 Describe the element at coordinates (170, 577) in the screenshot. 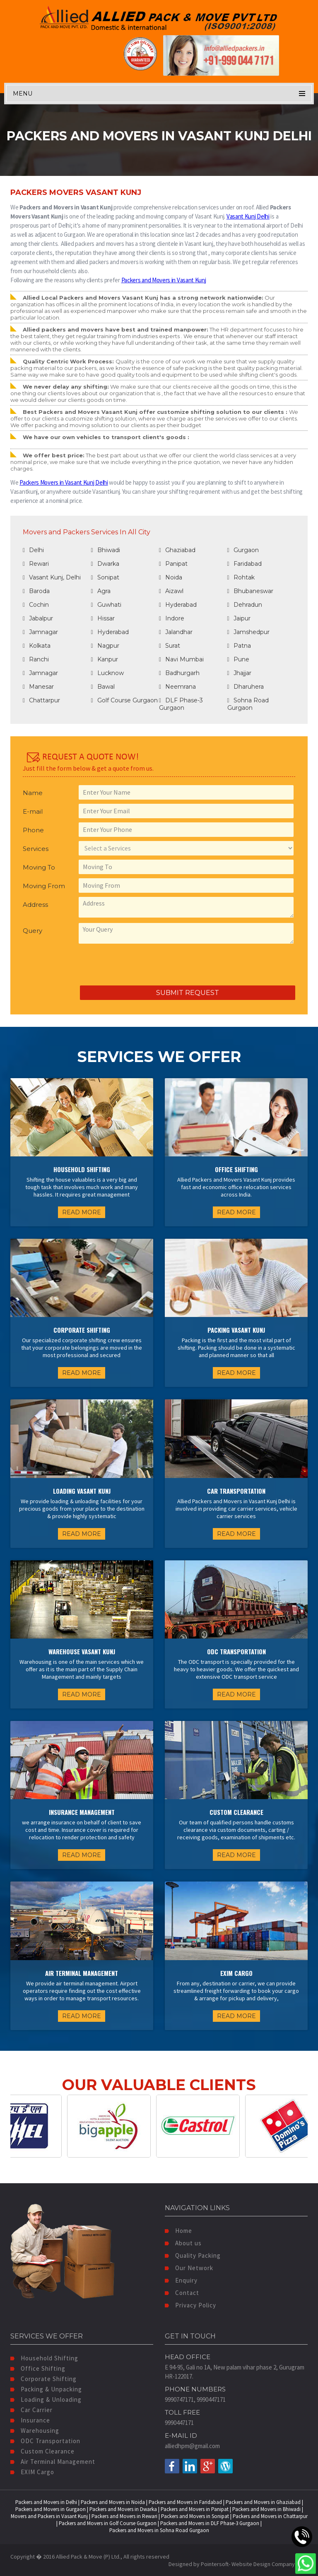

I see `Noida` at that location.